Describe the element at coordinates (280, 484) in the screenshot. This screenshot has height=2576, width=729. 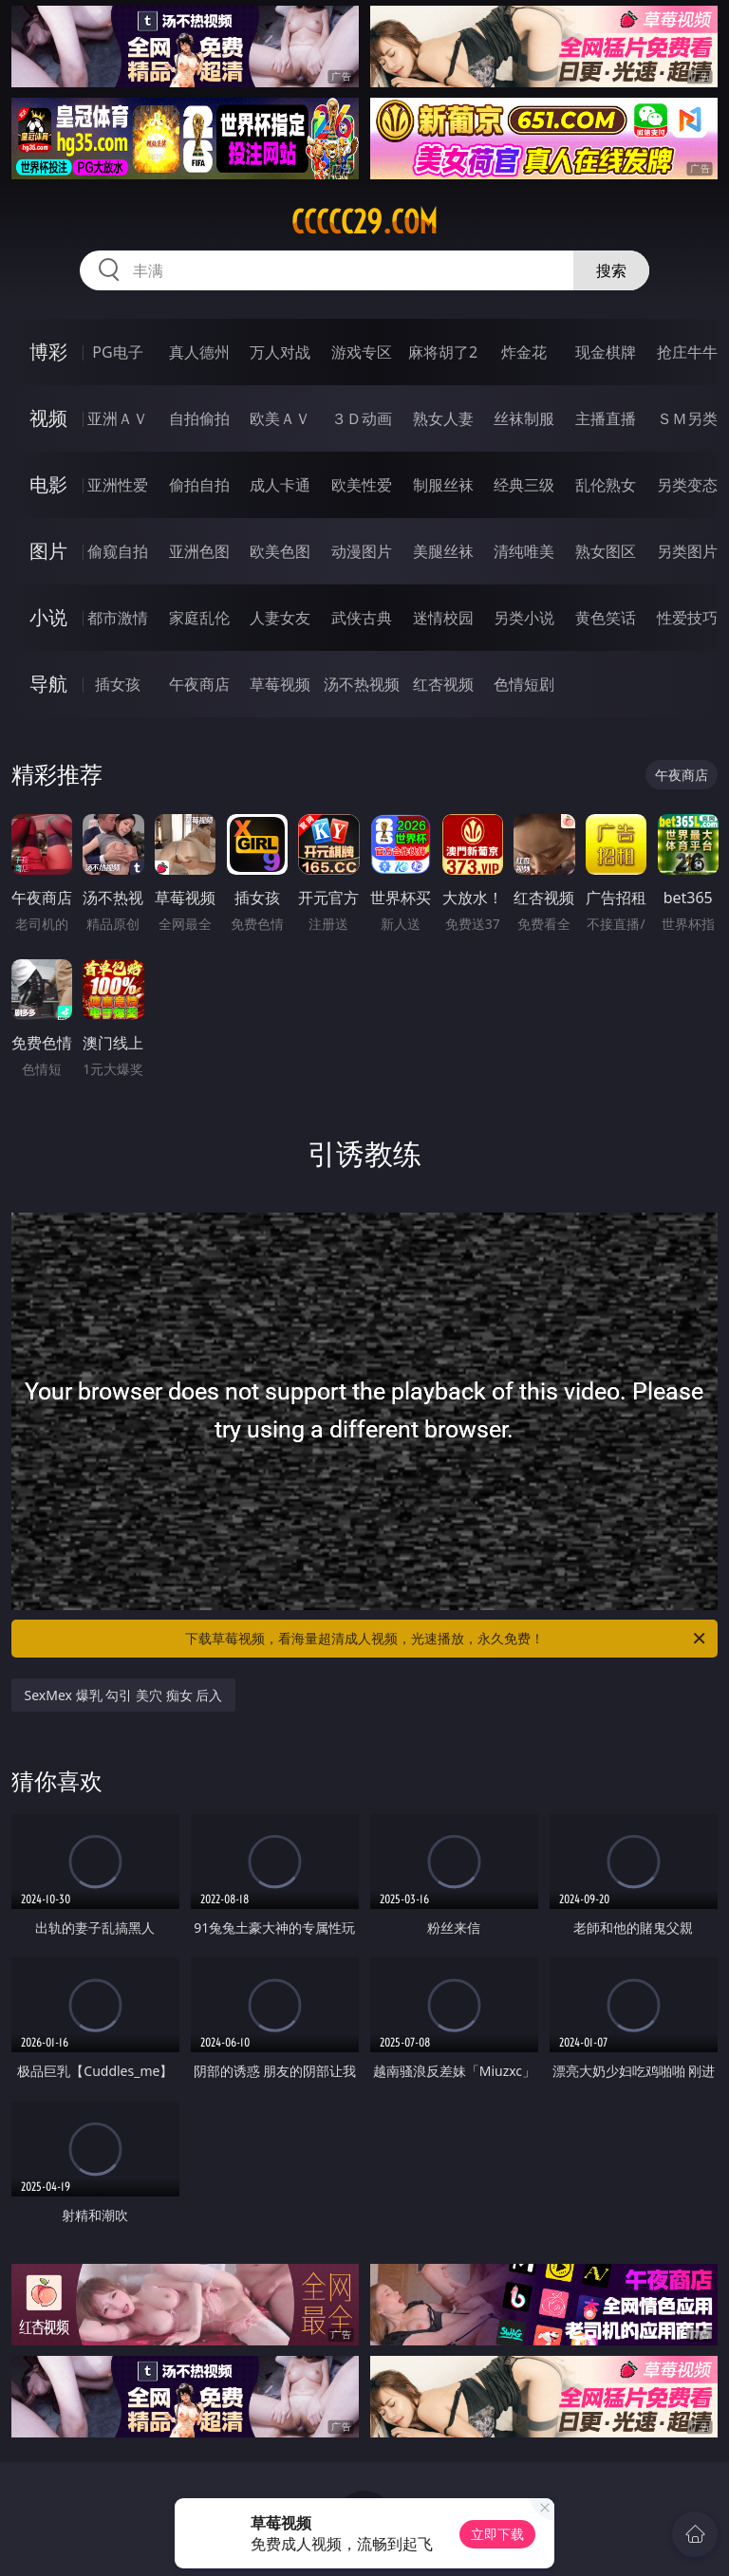
I see `成人卡通` at that location.